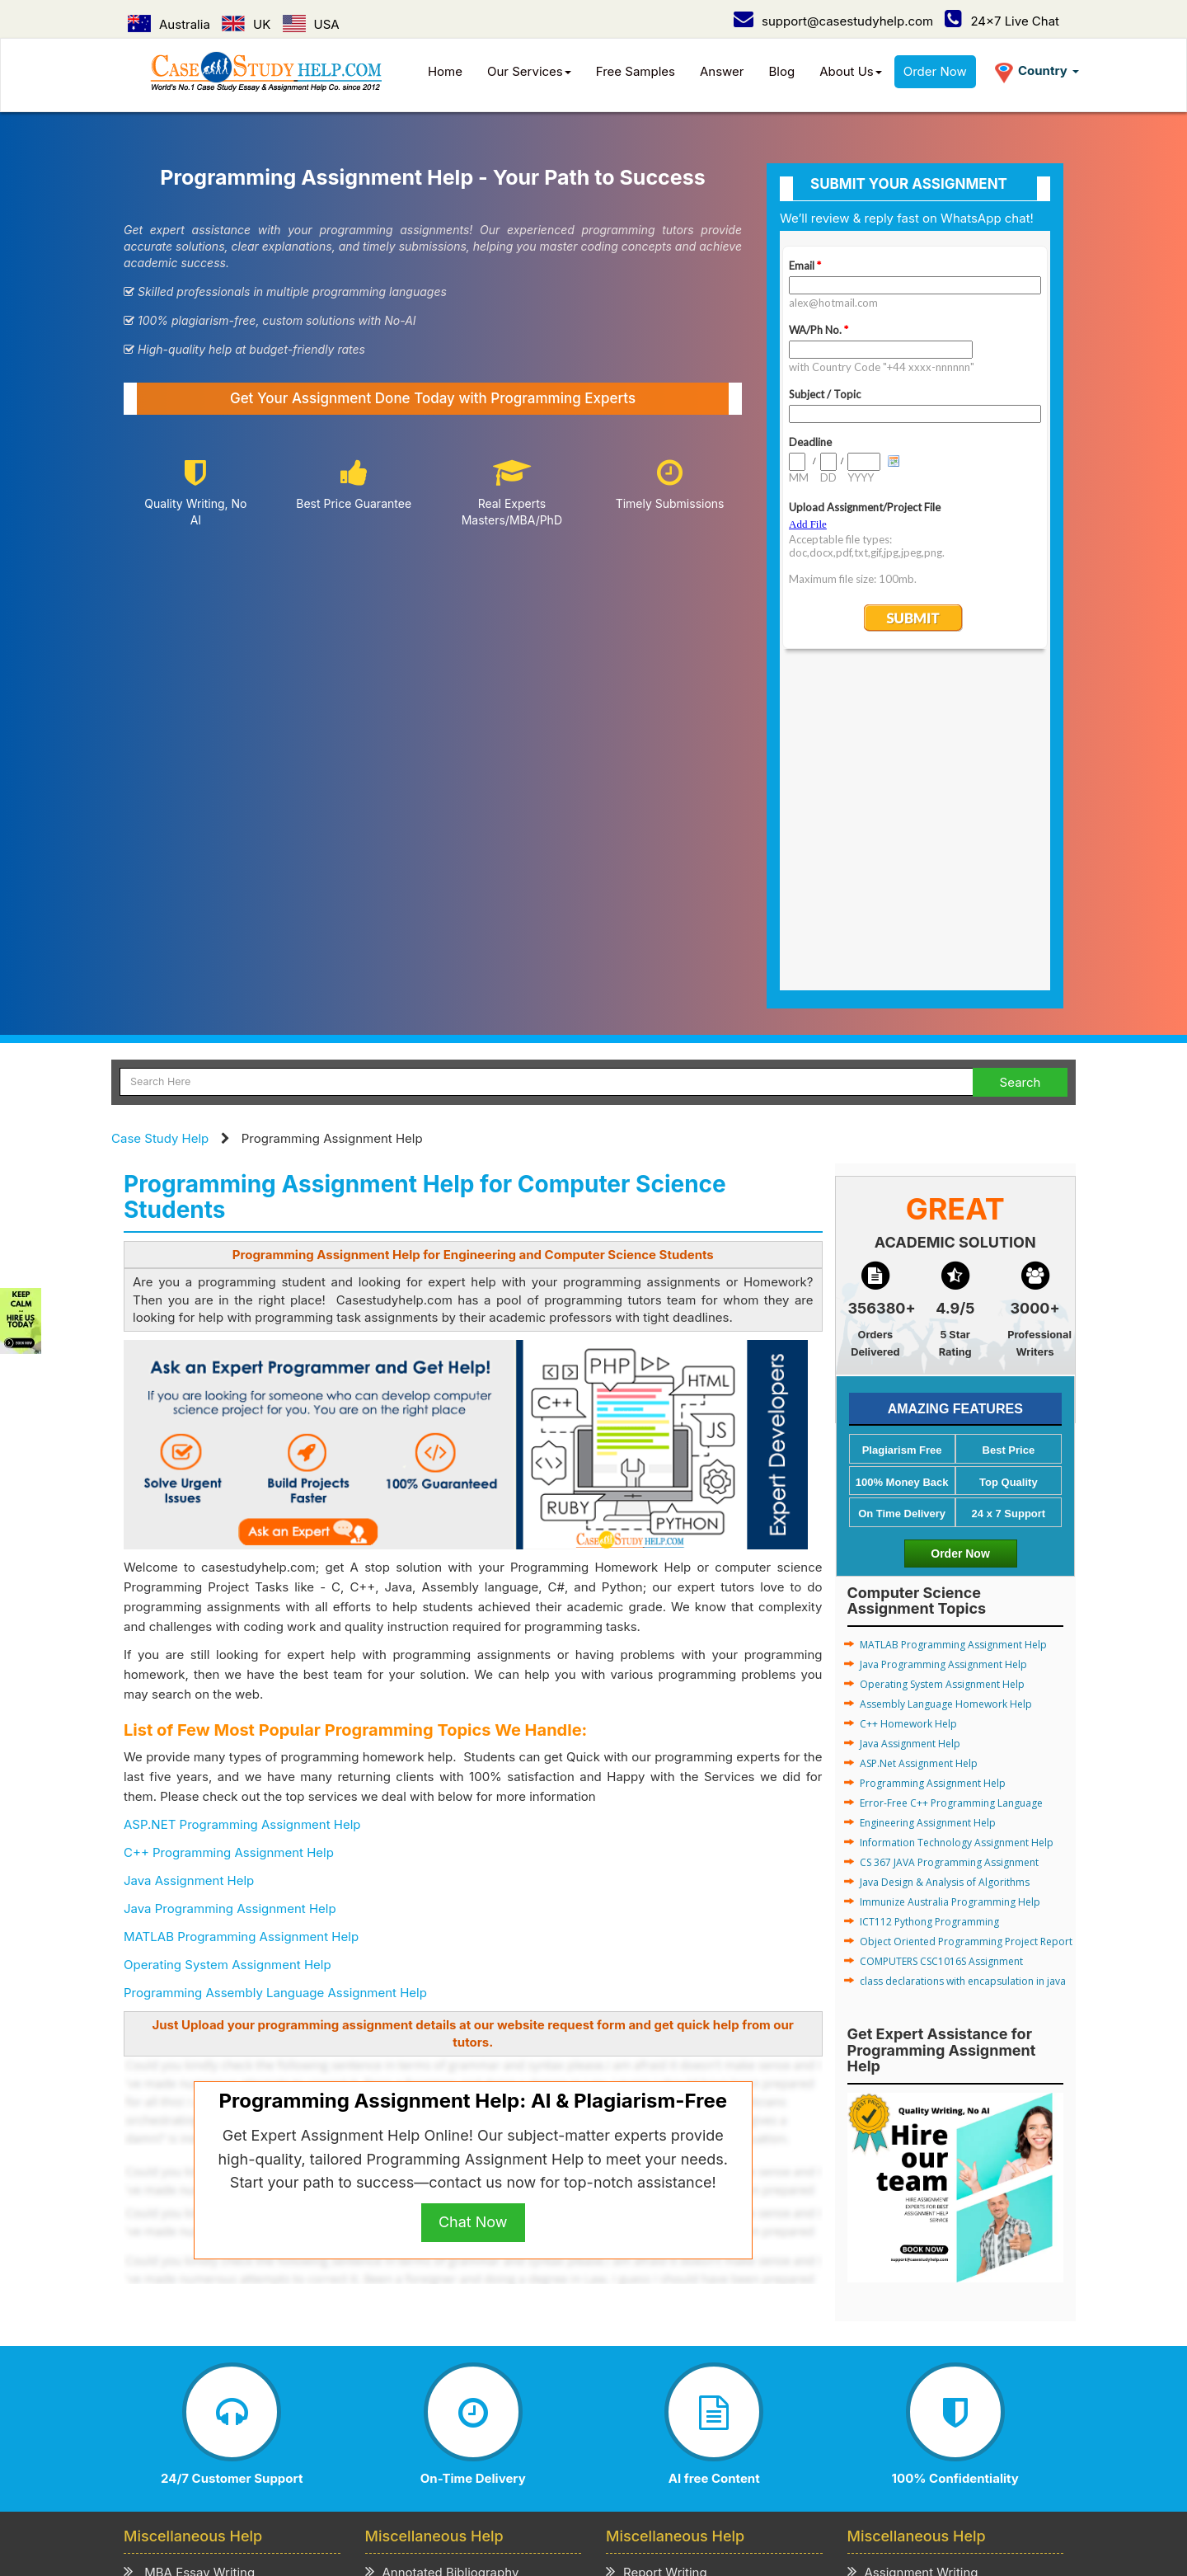 This screenshot has height=2576, width=1187. I want to click on Blog, so click(782, 71).